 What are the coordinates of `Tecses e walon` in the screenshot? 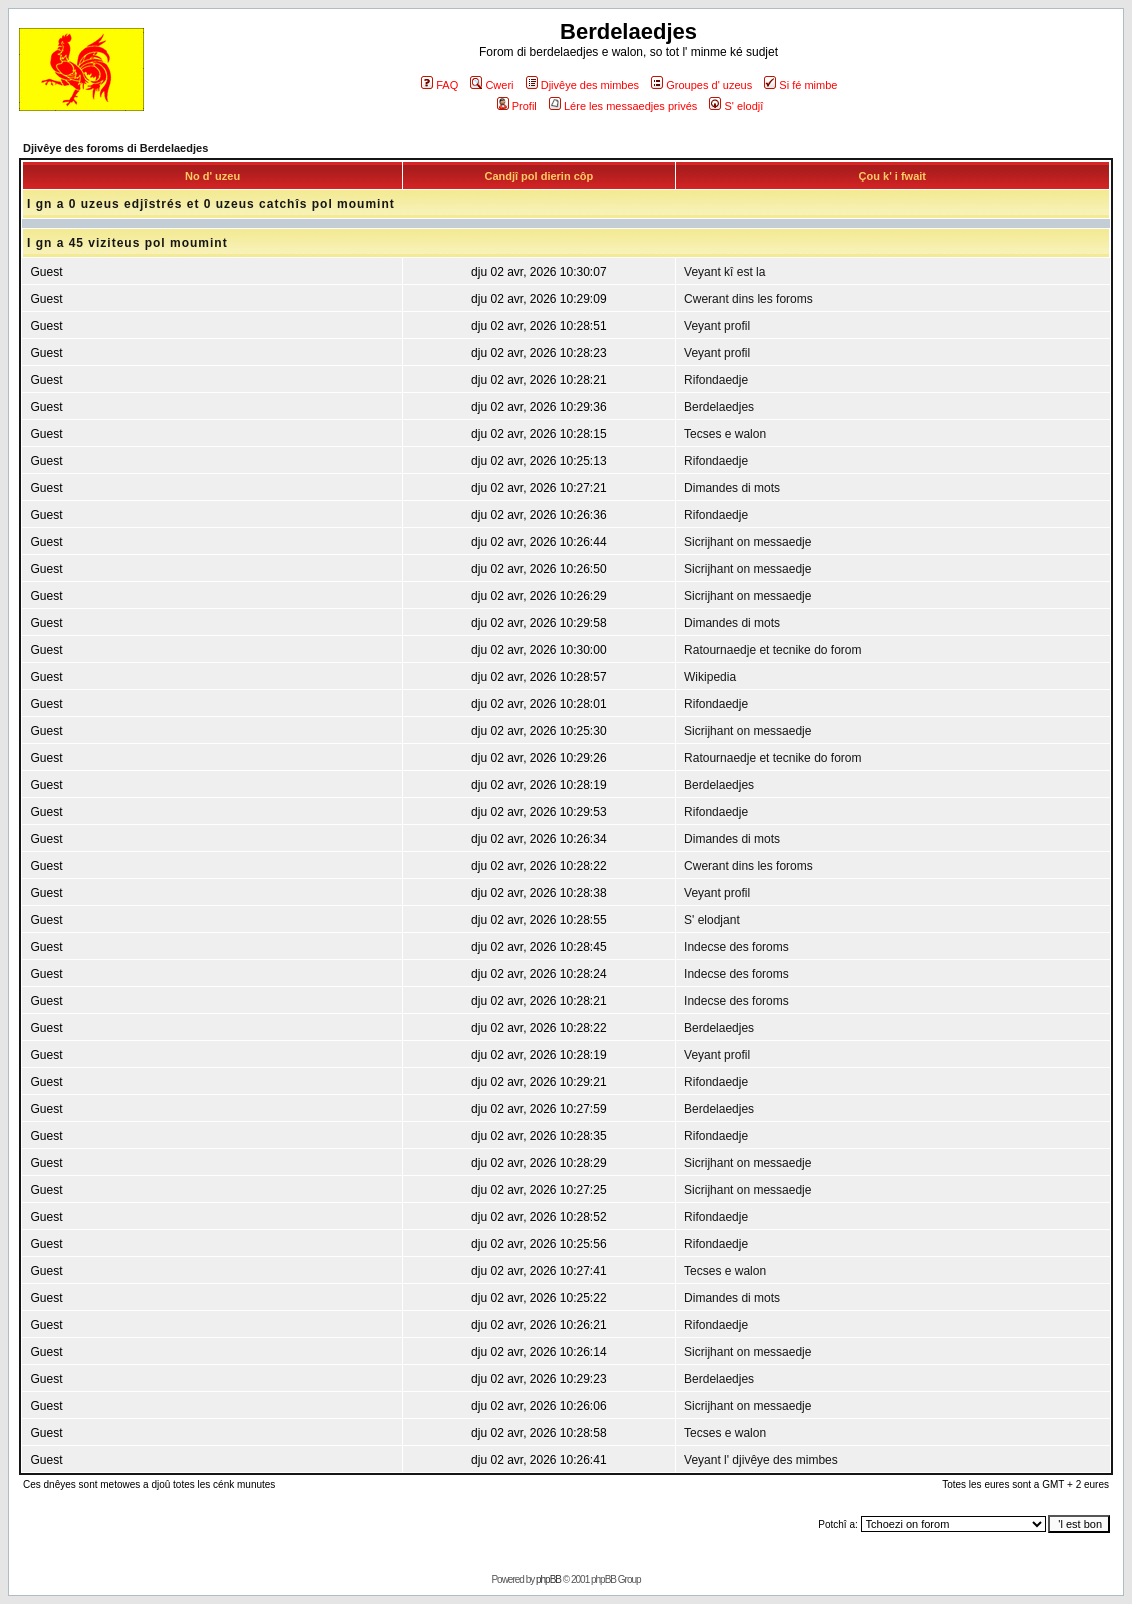 It's located at (725, 434).